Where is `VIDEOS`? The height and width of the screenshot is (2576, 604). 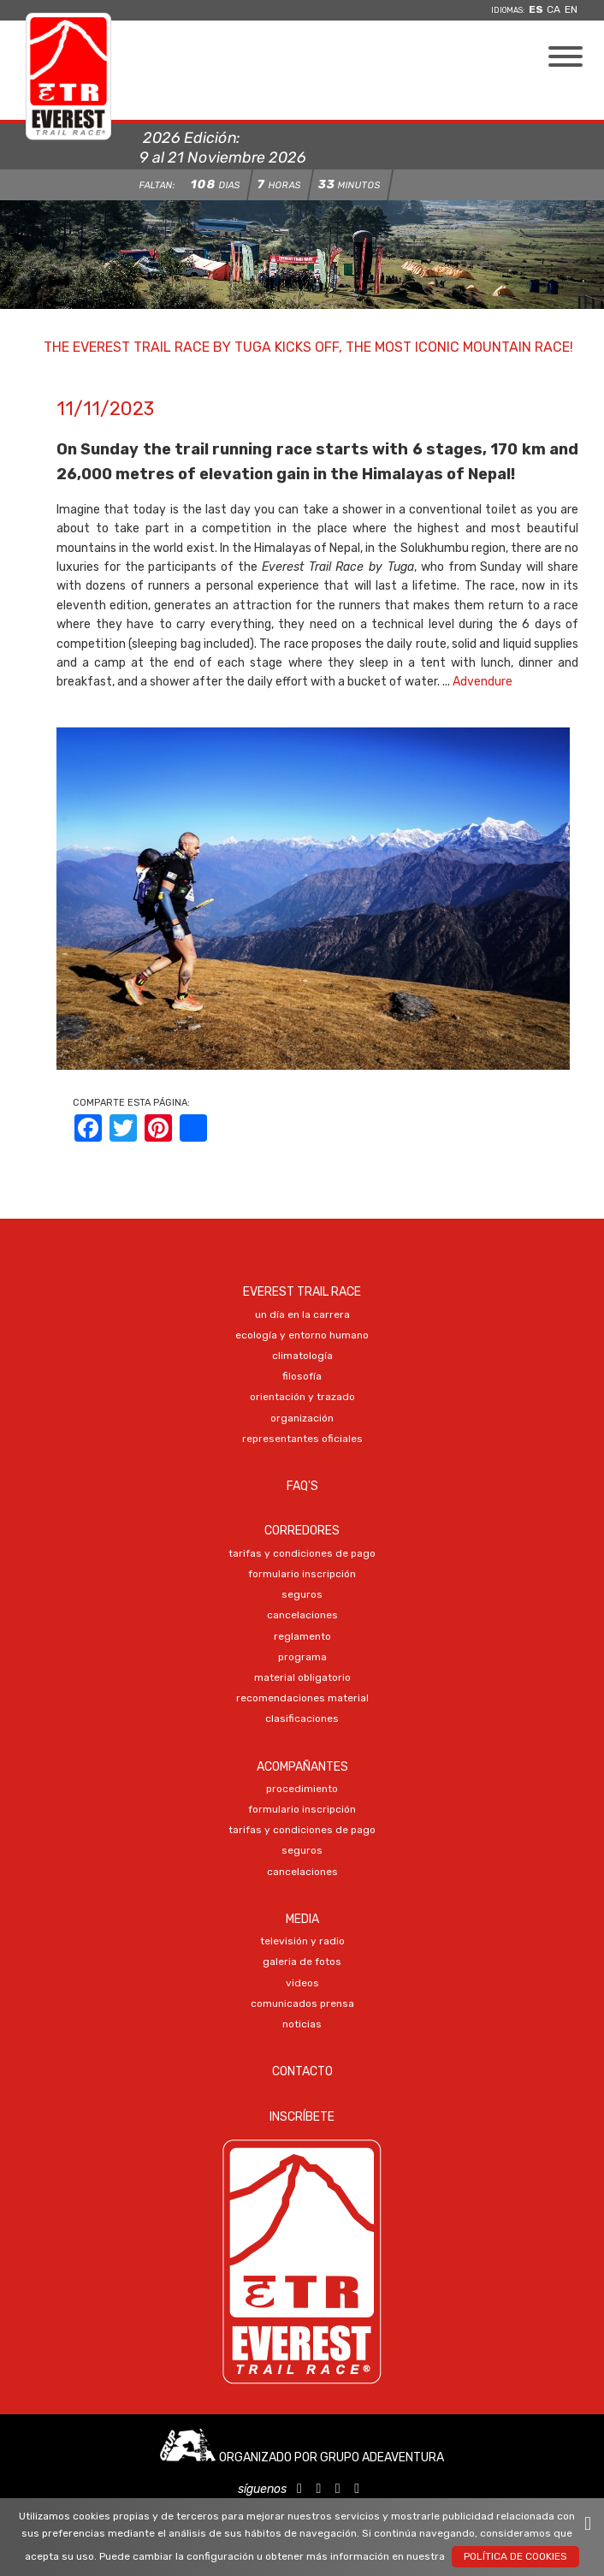
VIDEOS is located at coordinates (302, 1983).